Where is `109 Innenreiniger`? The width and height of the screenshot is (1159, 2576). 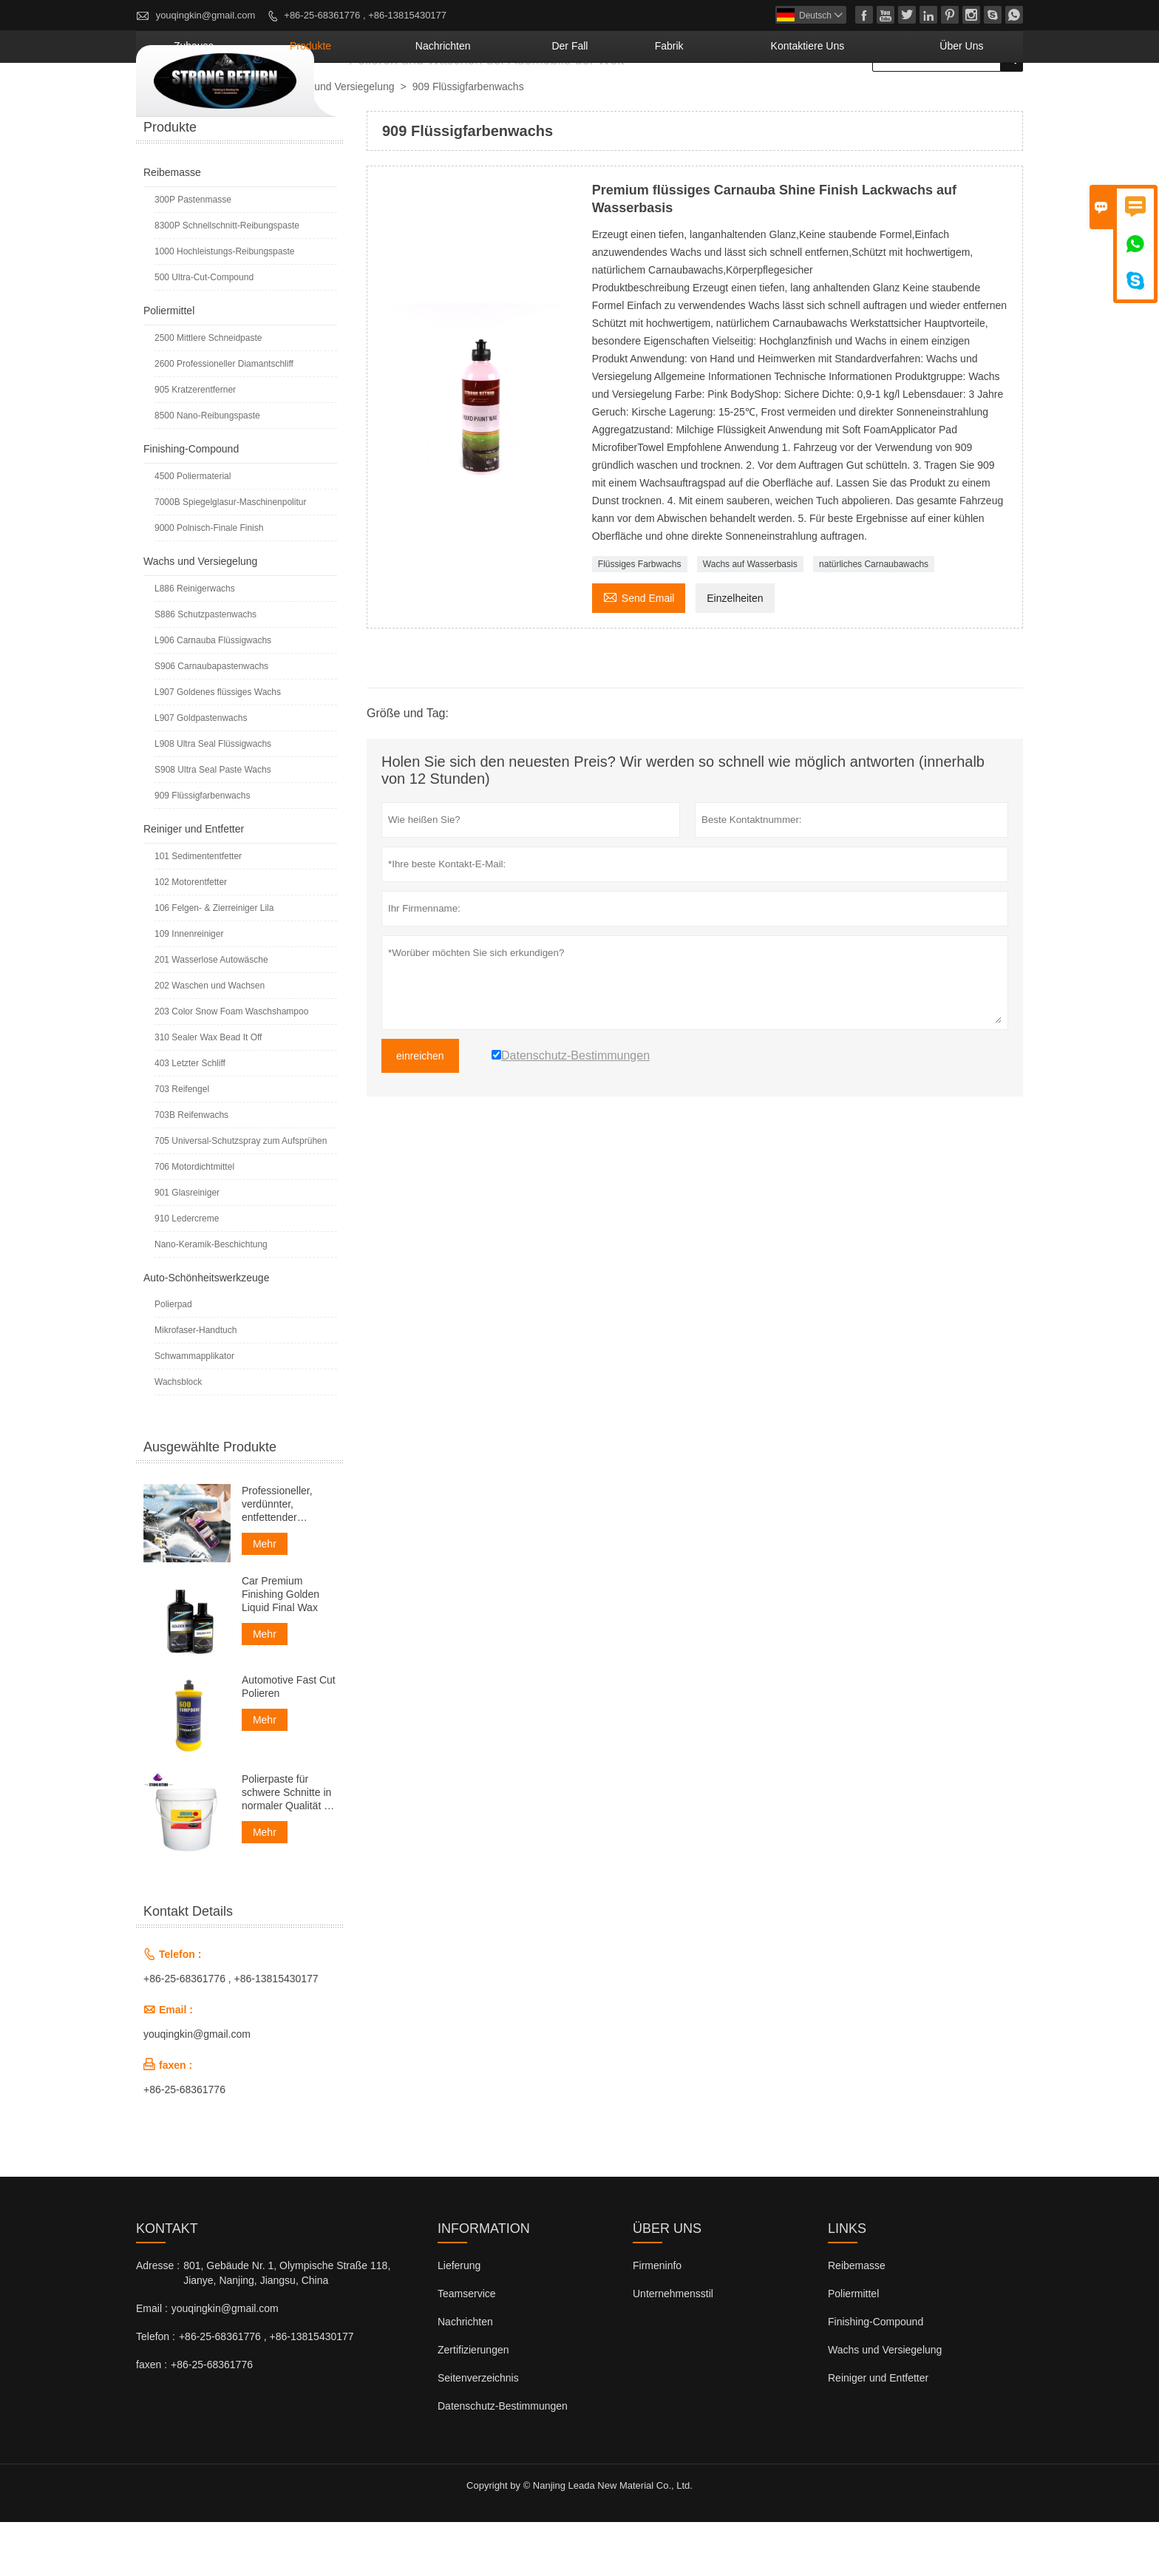 109 Innenreiniger is located at coordinates (188, 988).